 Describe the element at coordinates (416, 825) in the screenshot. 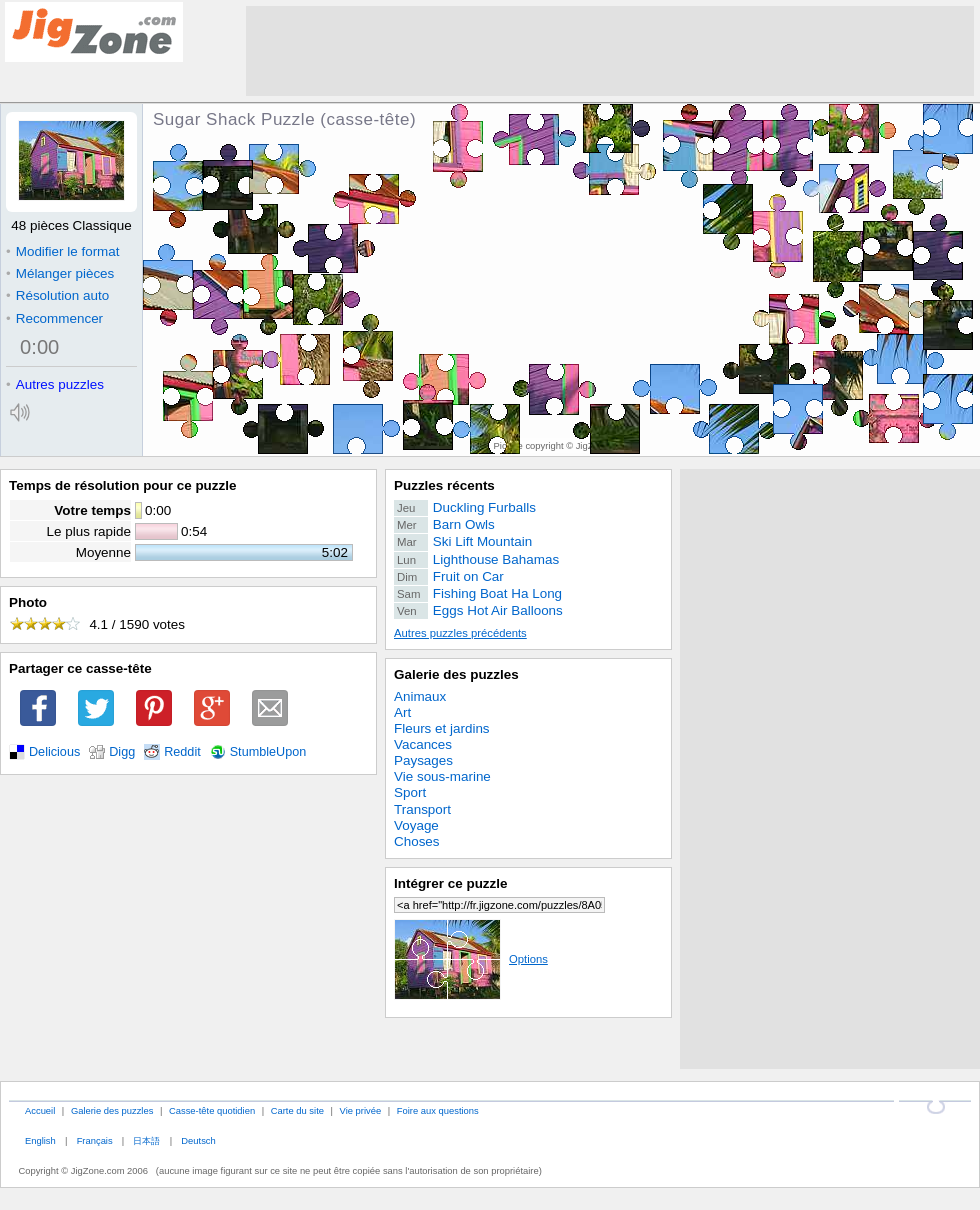

I see `Voyage` at that location.